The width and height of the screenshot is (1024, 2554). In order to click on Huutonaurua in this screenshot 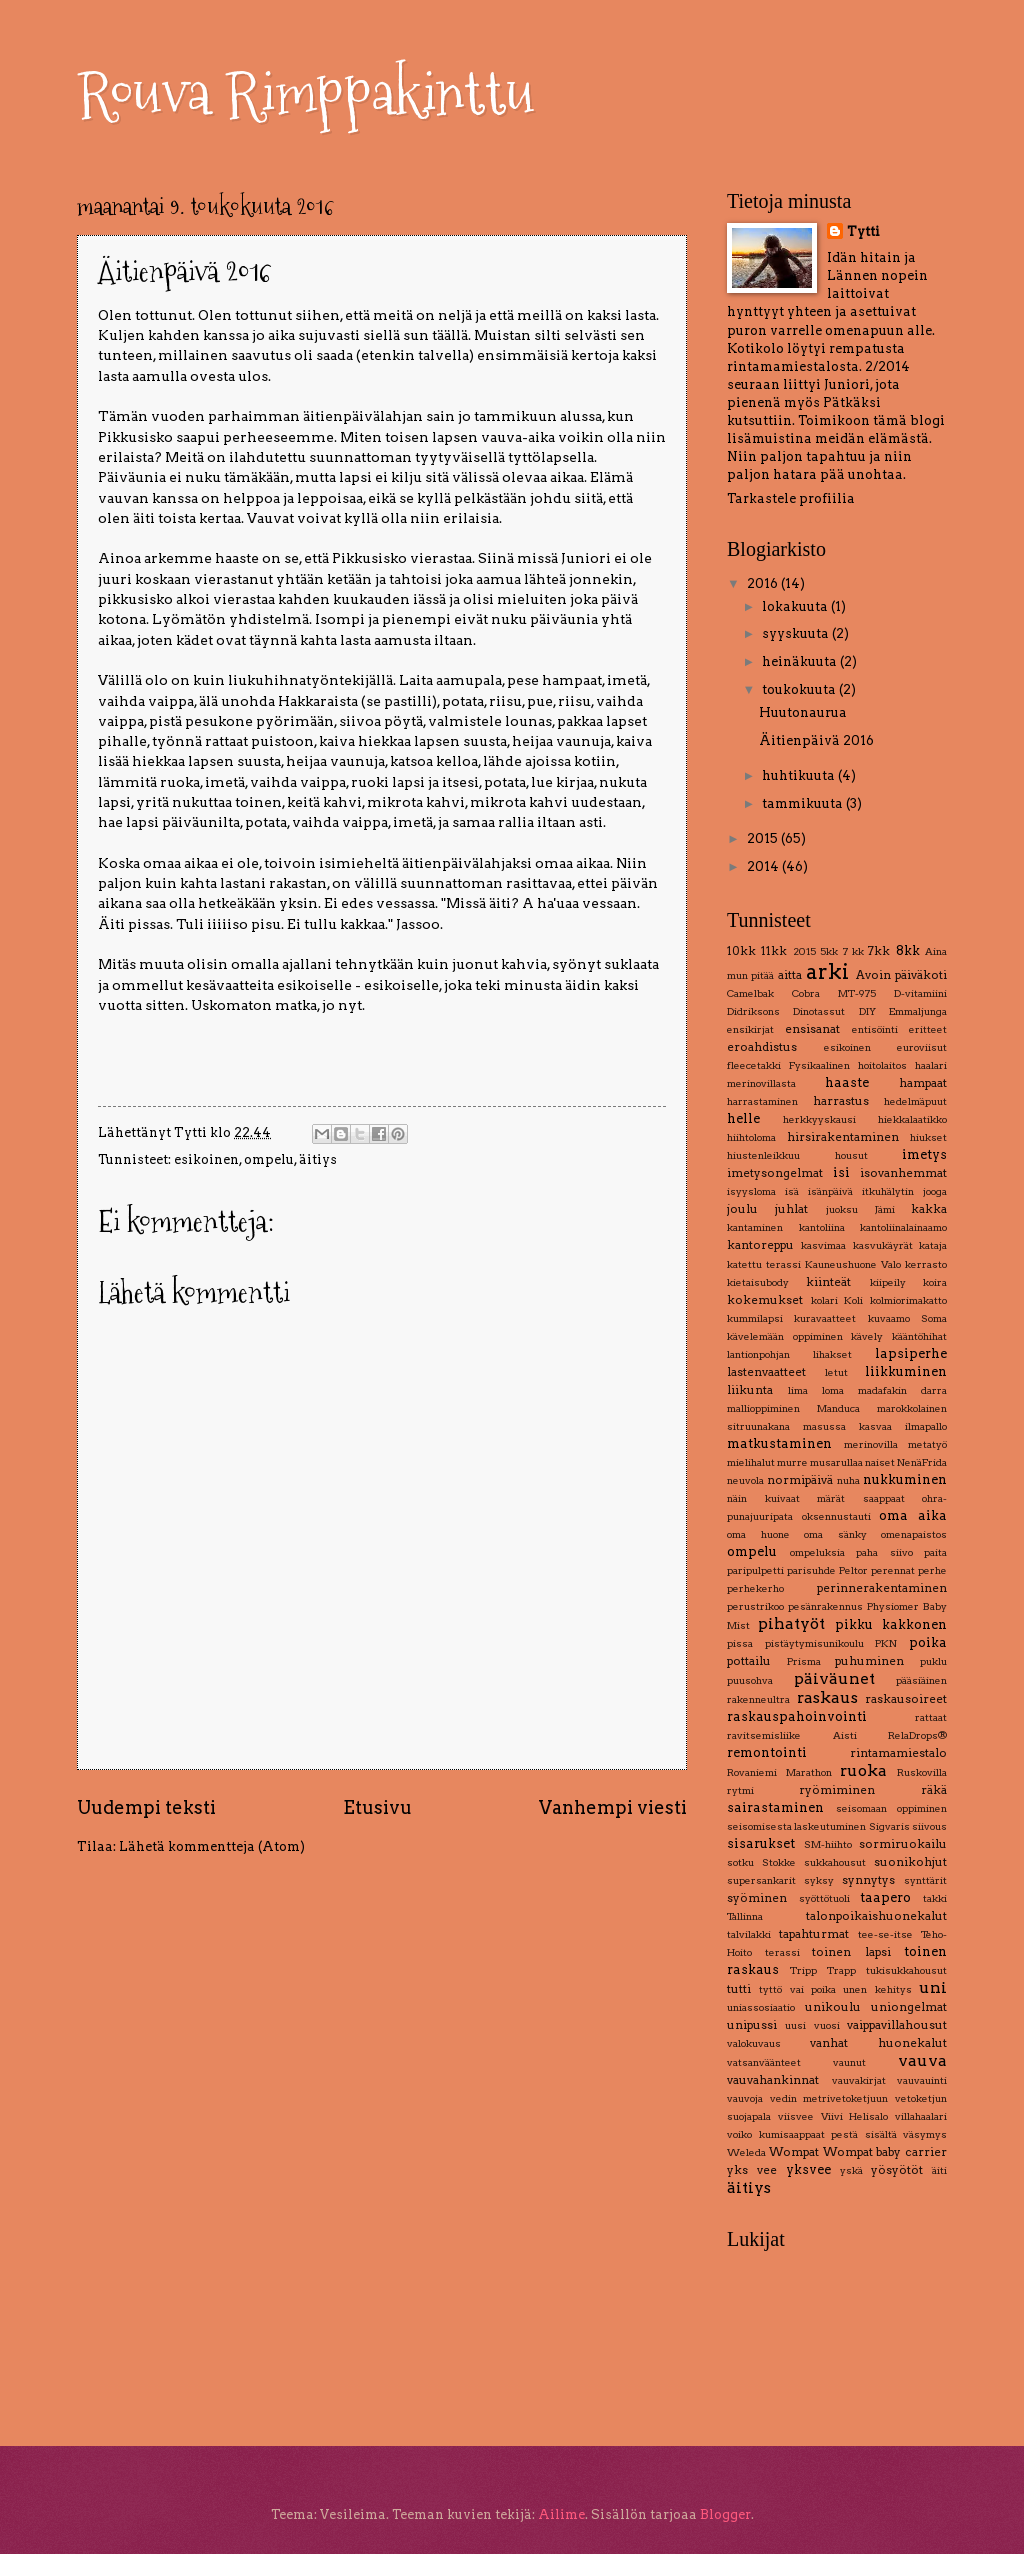, I will do `click(803, 712)`.